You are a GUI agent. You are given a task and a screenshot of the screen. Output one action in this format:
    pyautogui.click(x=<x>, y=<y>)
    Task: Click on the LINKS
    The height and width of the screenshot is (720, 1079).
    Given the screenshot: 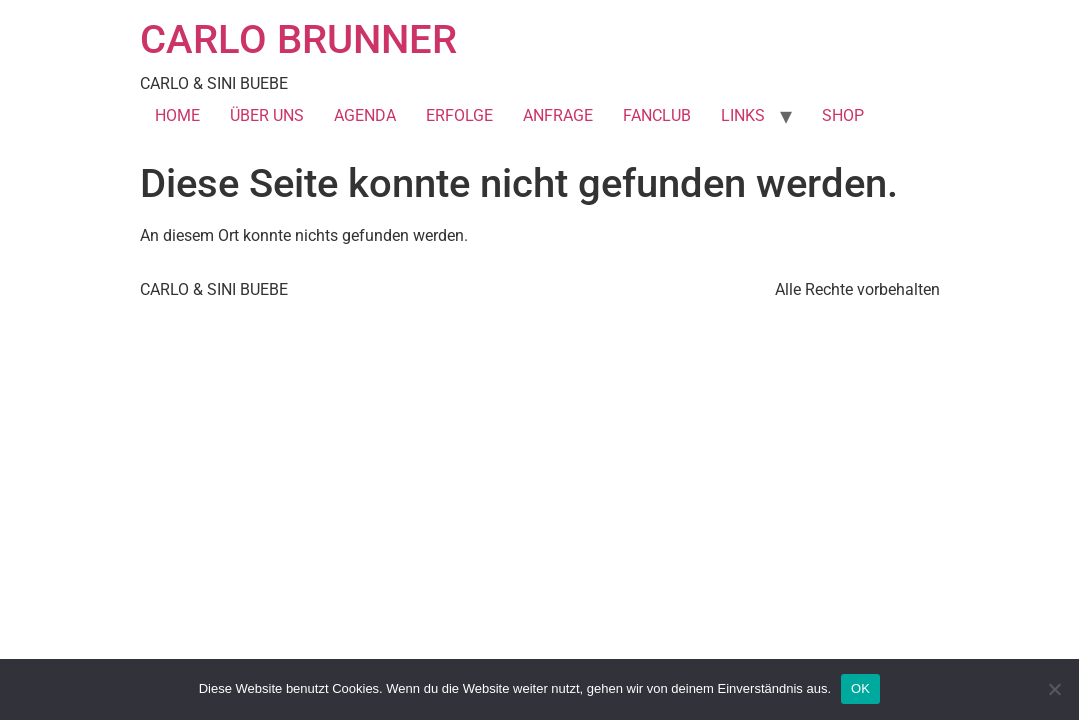 What is the action you would take?
    pyautogui.click(x=743, y=115)
    